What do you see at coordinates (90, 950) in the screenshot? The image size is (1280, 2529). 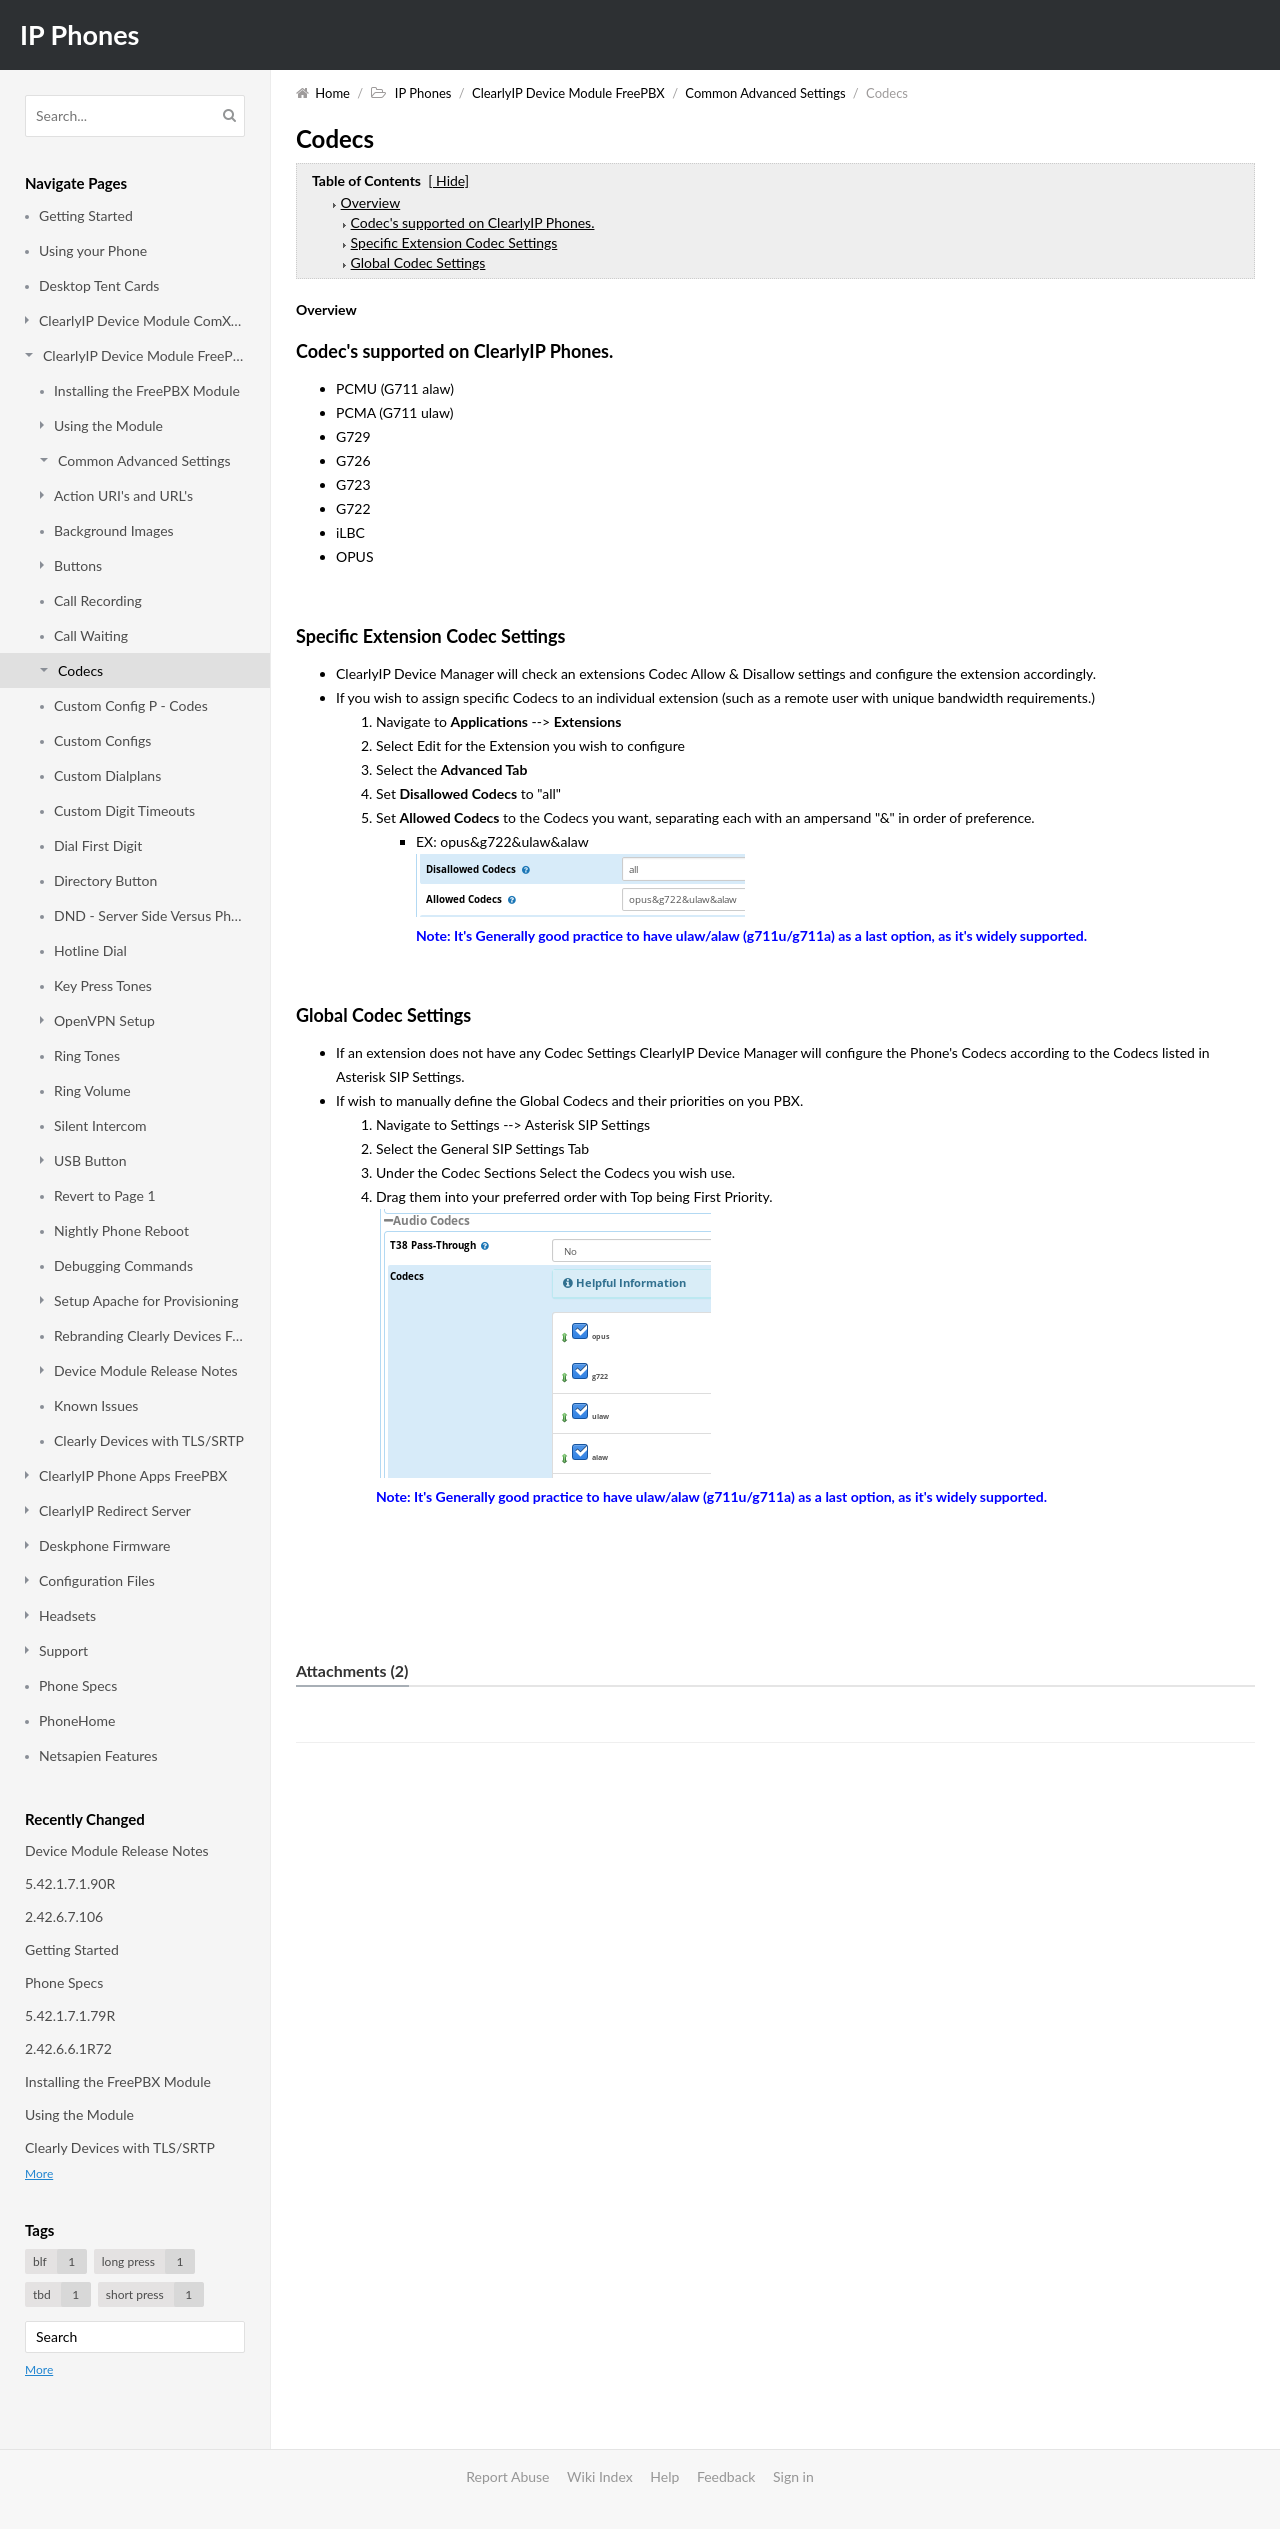 I see `Hotline Dial` at bounding box center [90, 950].